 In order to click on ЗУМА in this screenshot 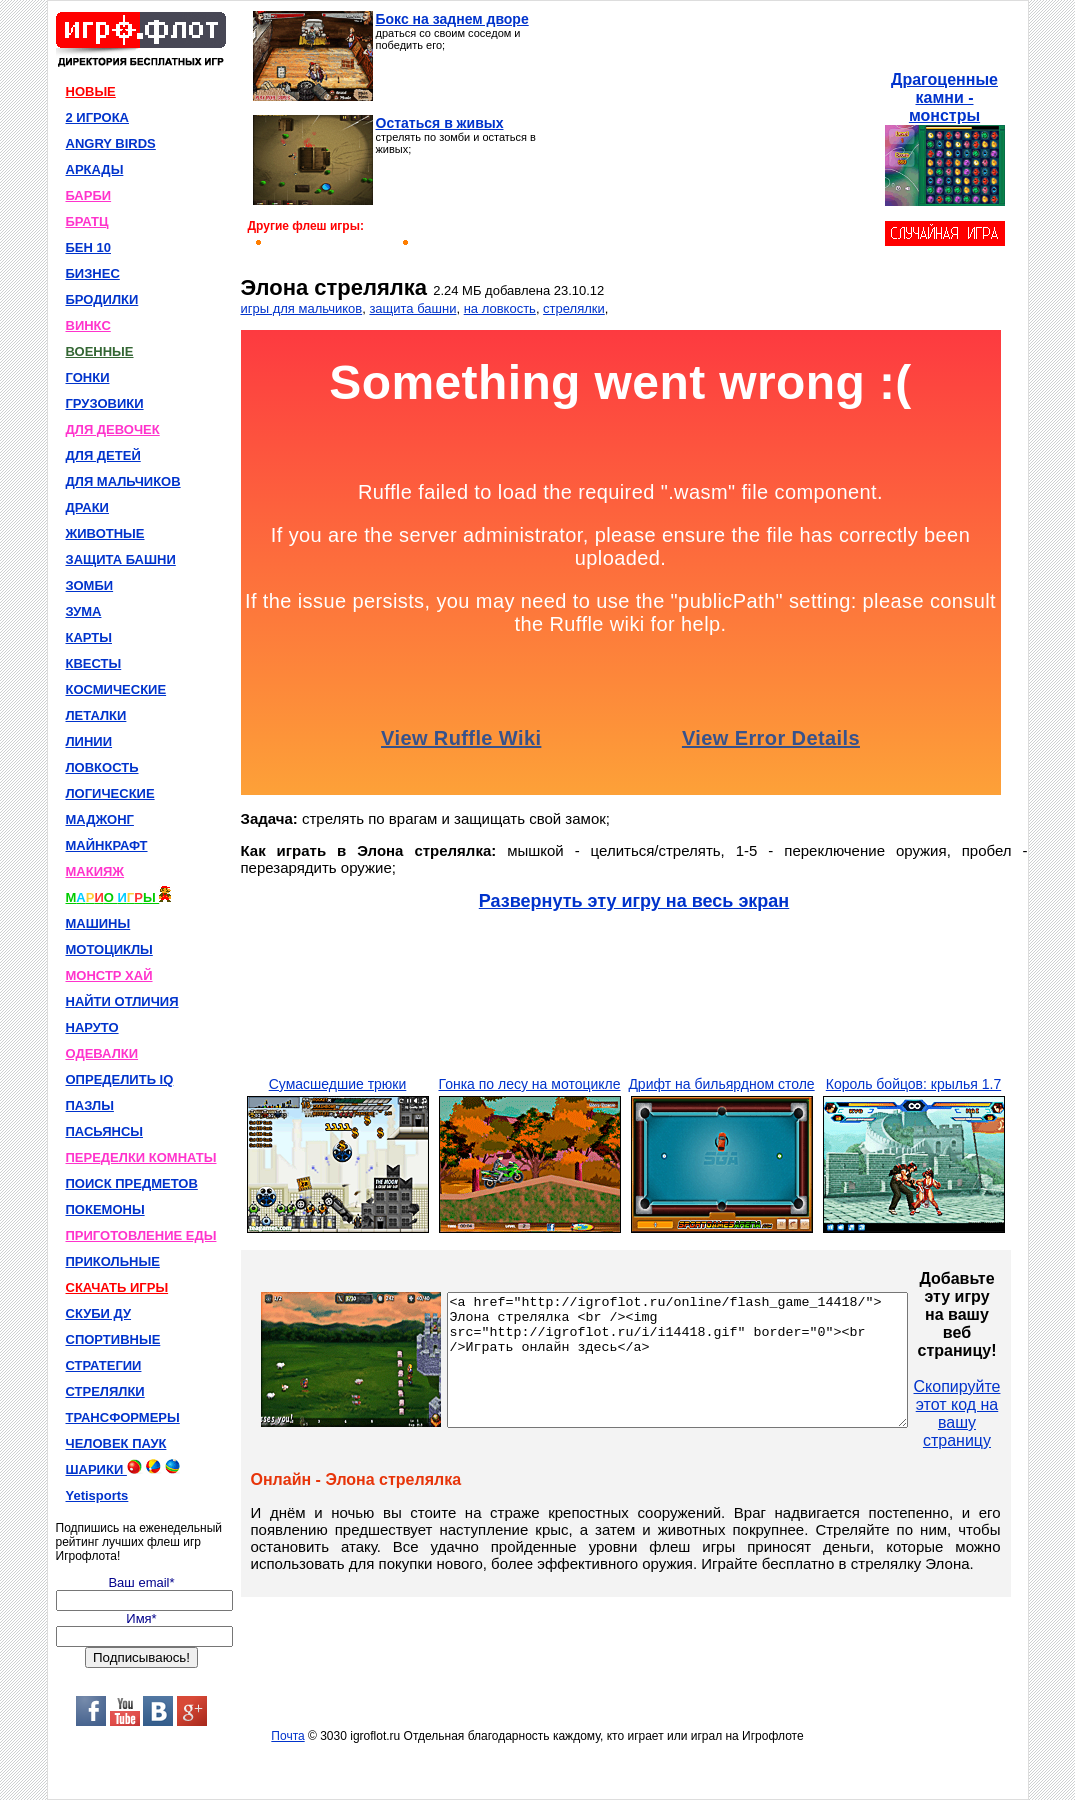, I will do `click(84, 611)`.